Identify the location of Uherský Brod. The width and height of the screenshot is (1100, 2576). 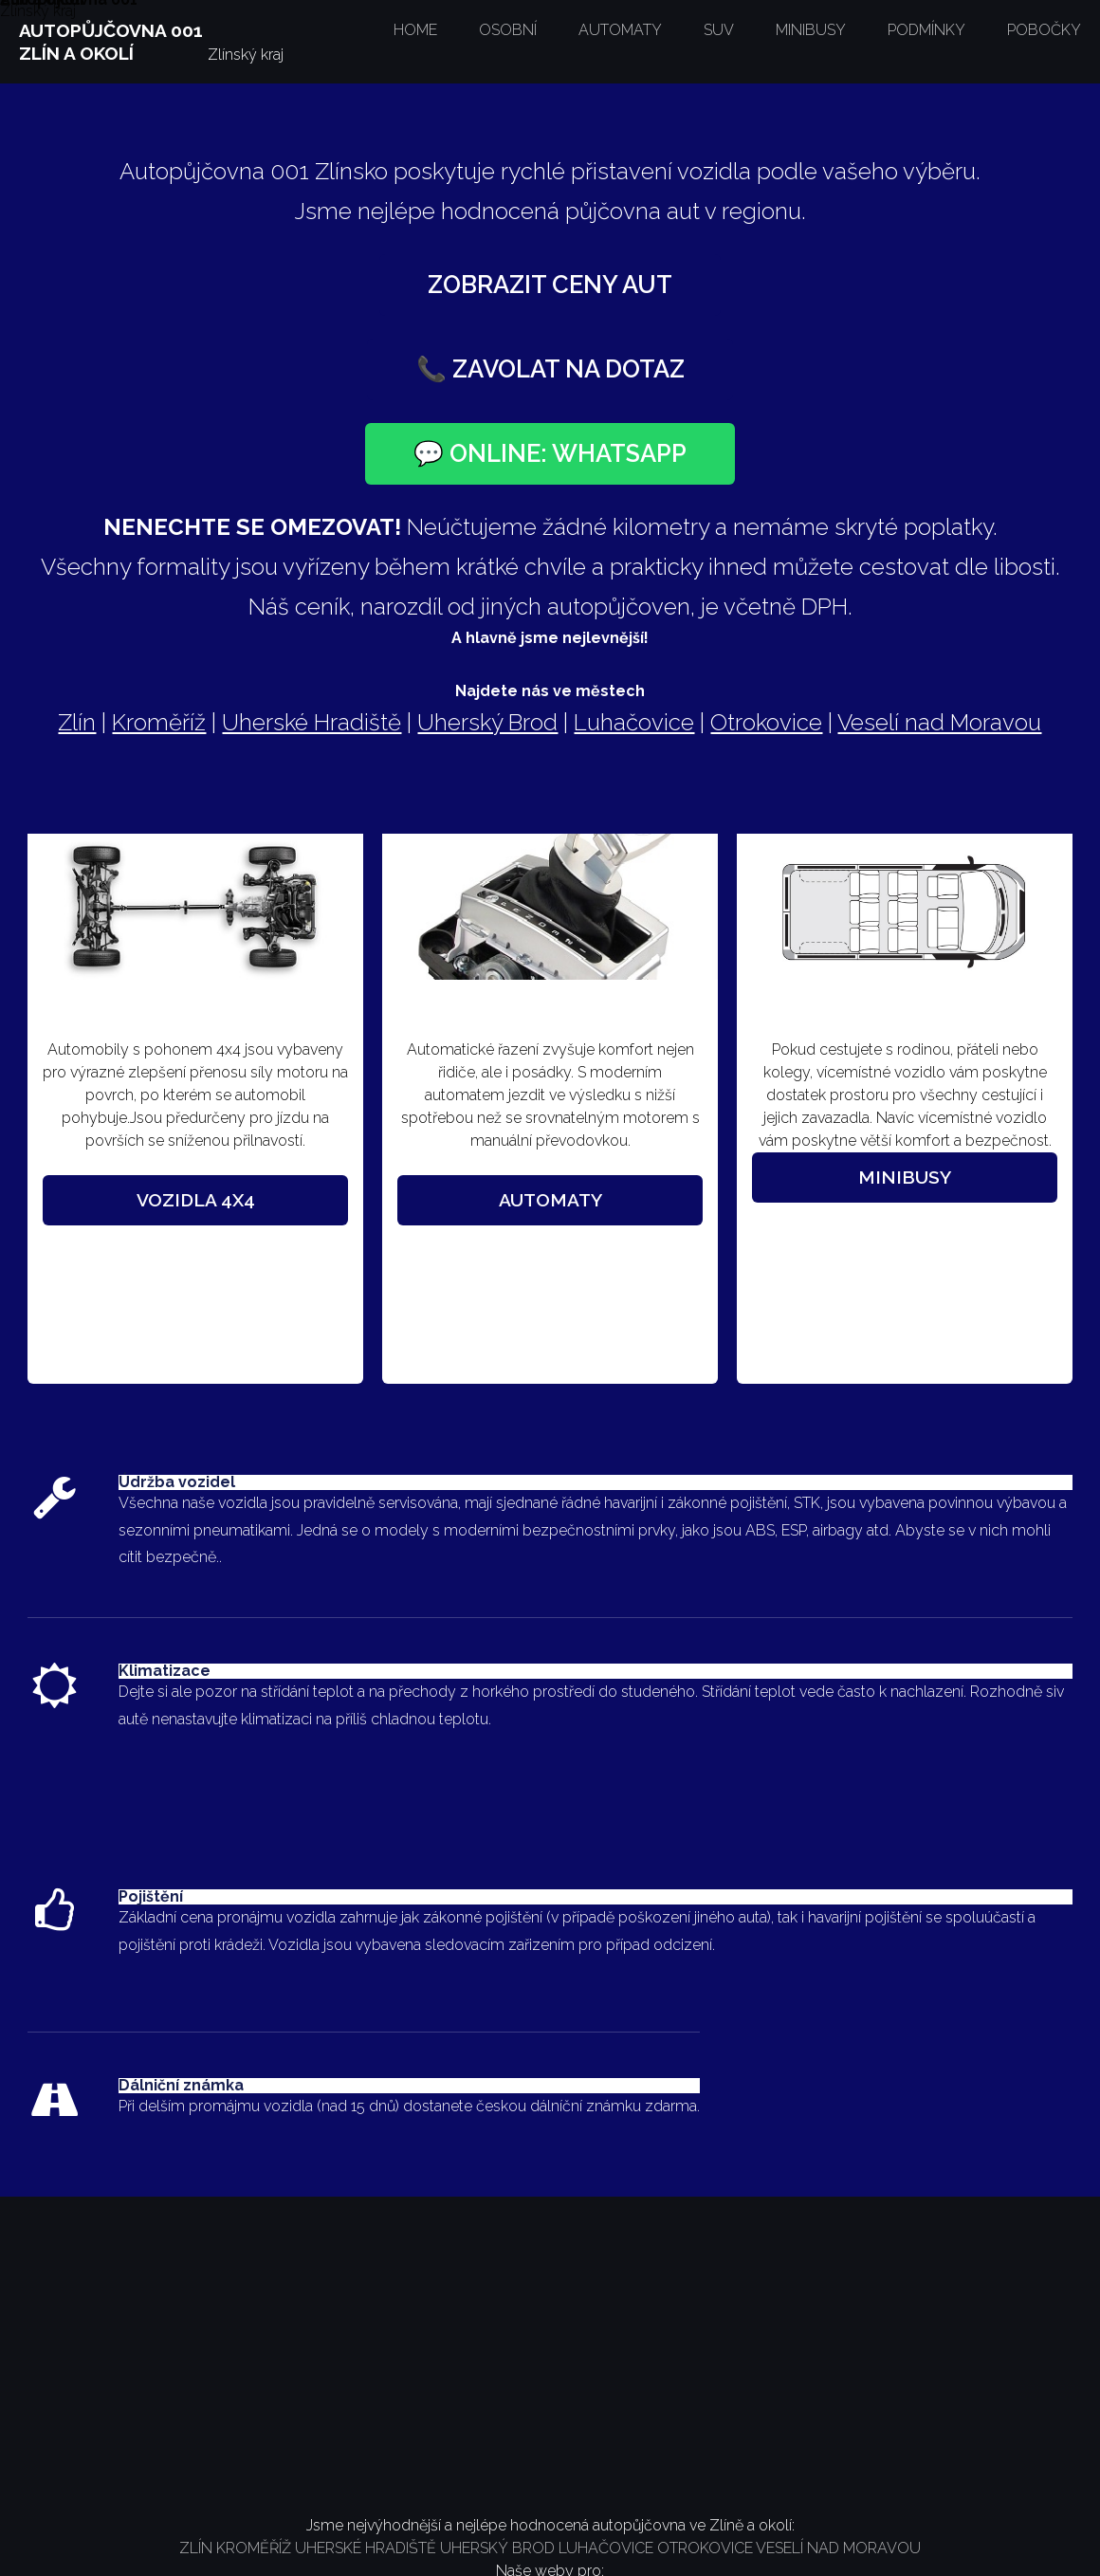
(487, 722).